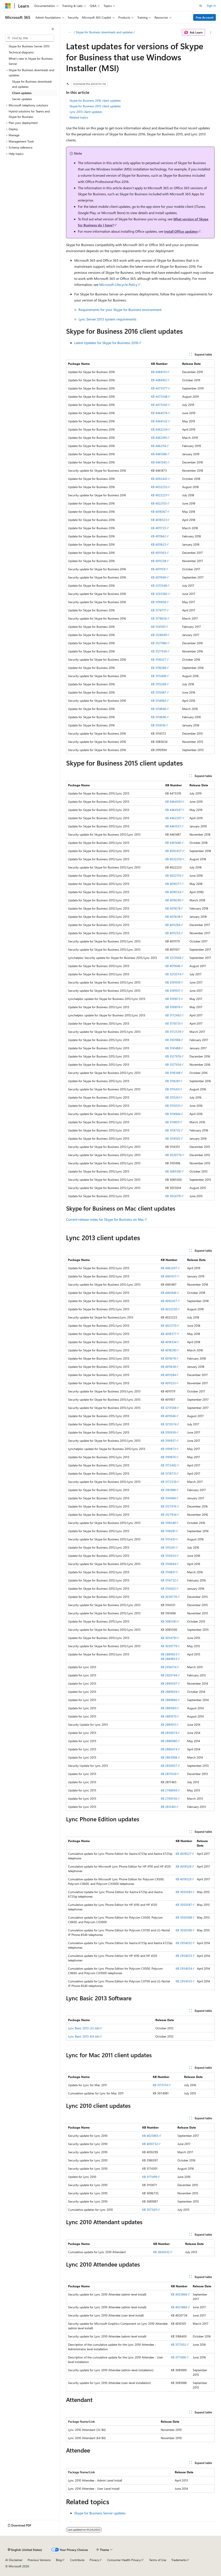 This screenshot has height=2576, width=221. What do you see at coordinates (168, 1807) in the screenshot?
I see `KB 2812461` at bounding box center [168, 1807].